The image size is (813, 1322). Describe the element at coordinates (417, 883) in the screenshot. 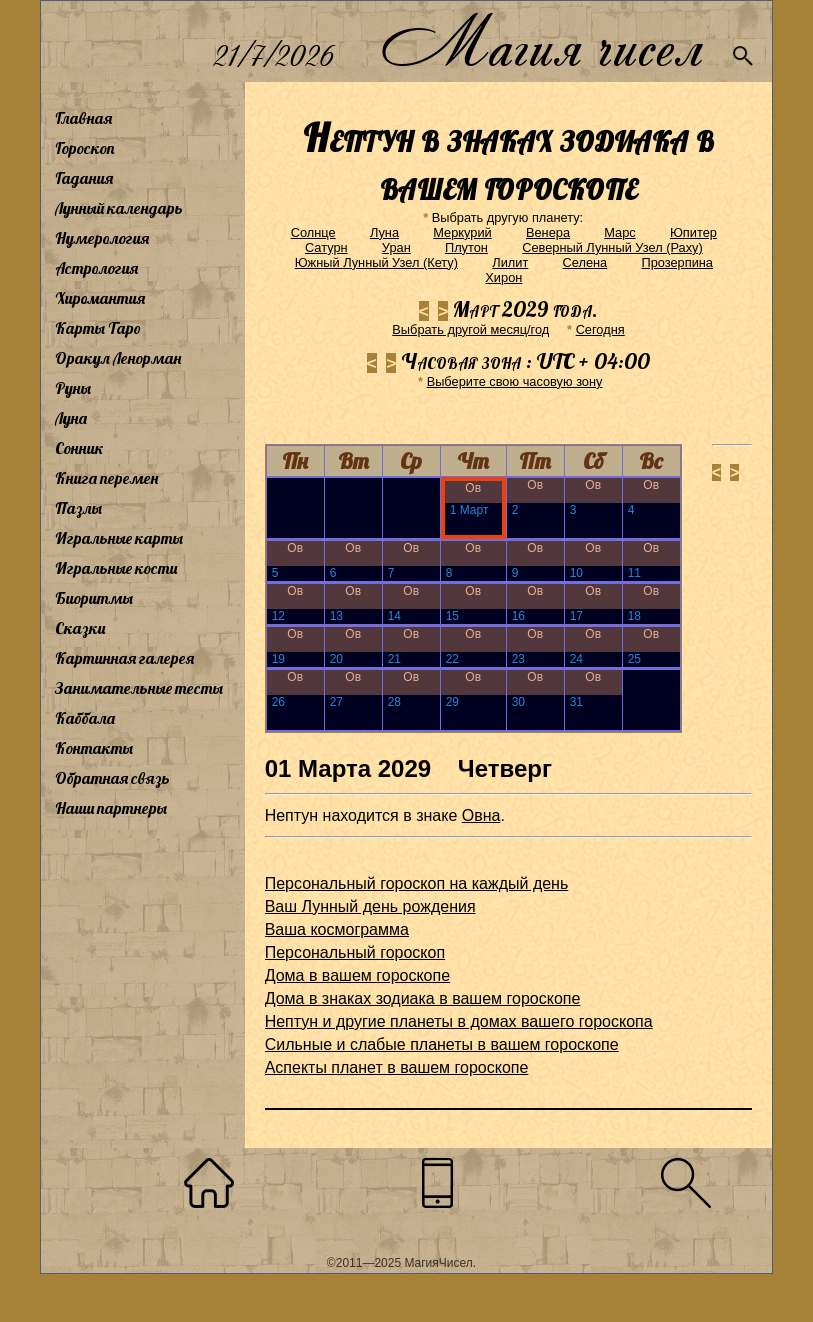

I see `Персональный гороскоп на каждый день` at that location.